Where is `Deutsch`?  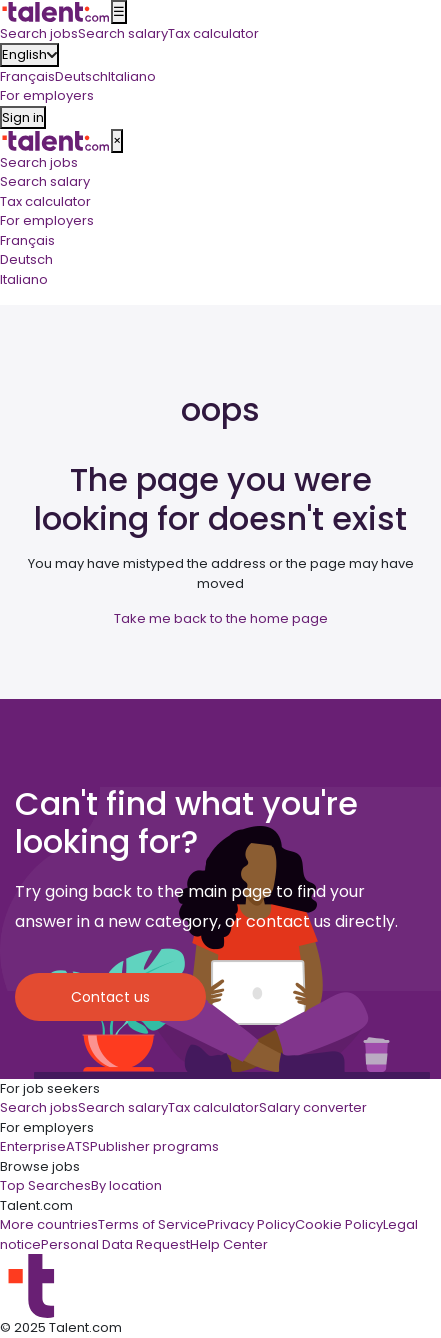 Deutsch is located at coordinates (81, 76).